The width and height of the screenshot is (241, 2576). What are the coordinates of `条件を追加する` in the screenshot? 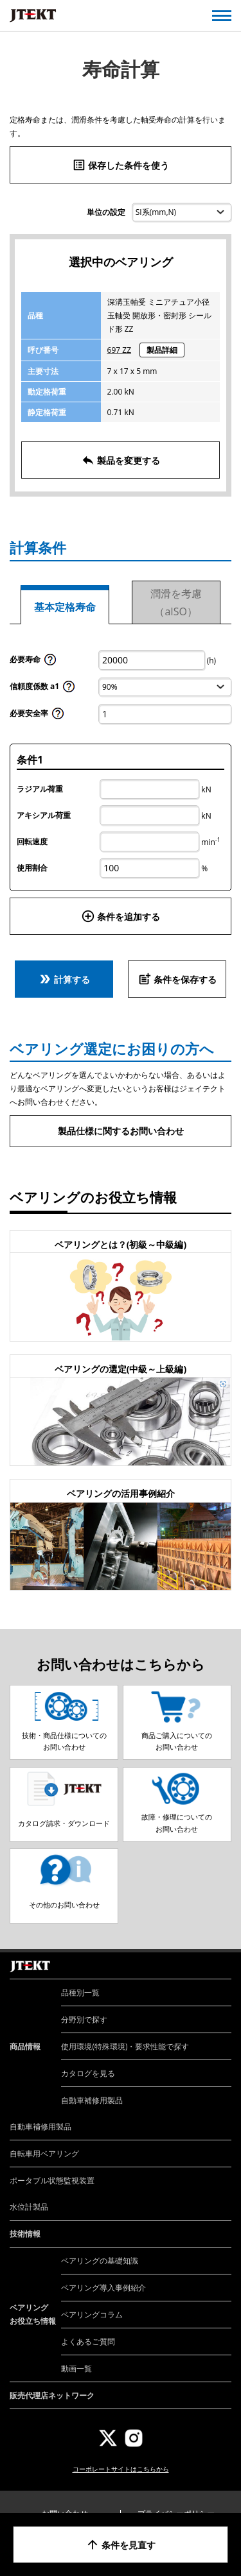 It's located at (121, 916).